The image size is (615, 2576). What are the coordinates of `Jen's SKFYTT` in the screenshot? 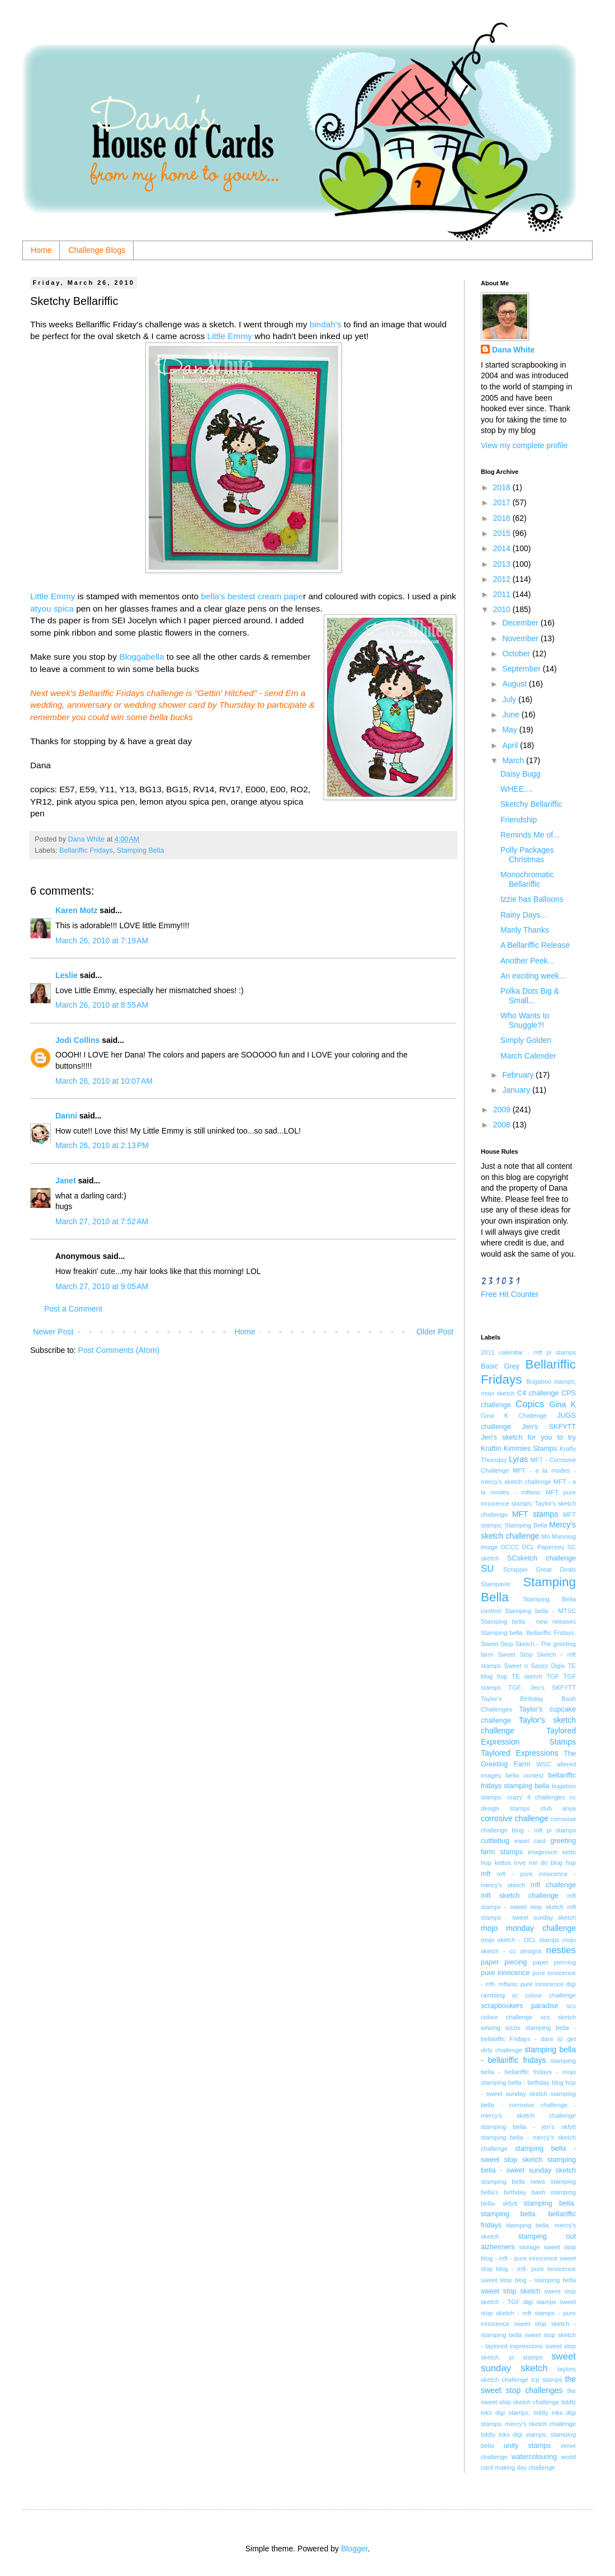 It's located at (549, 1427).